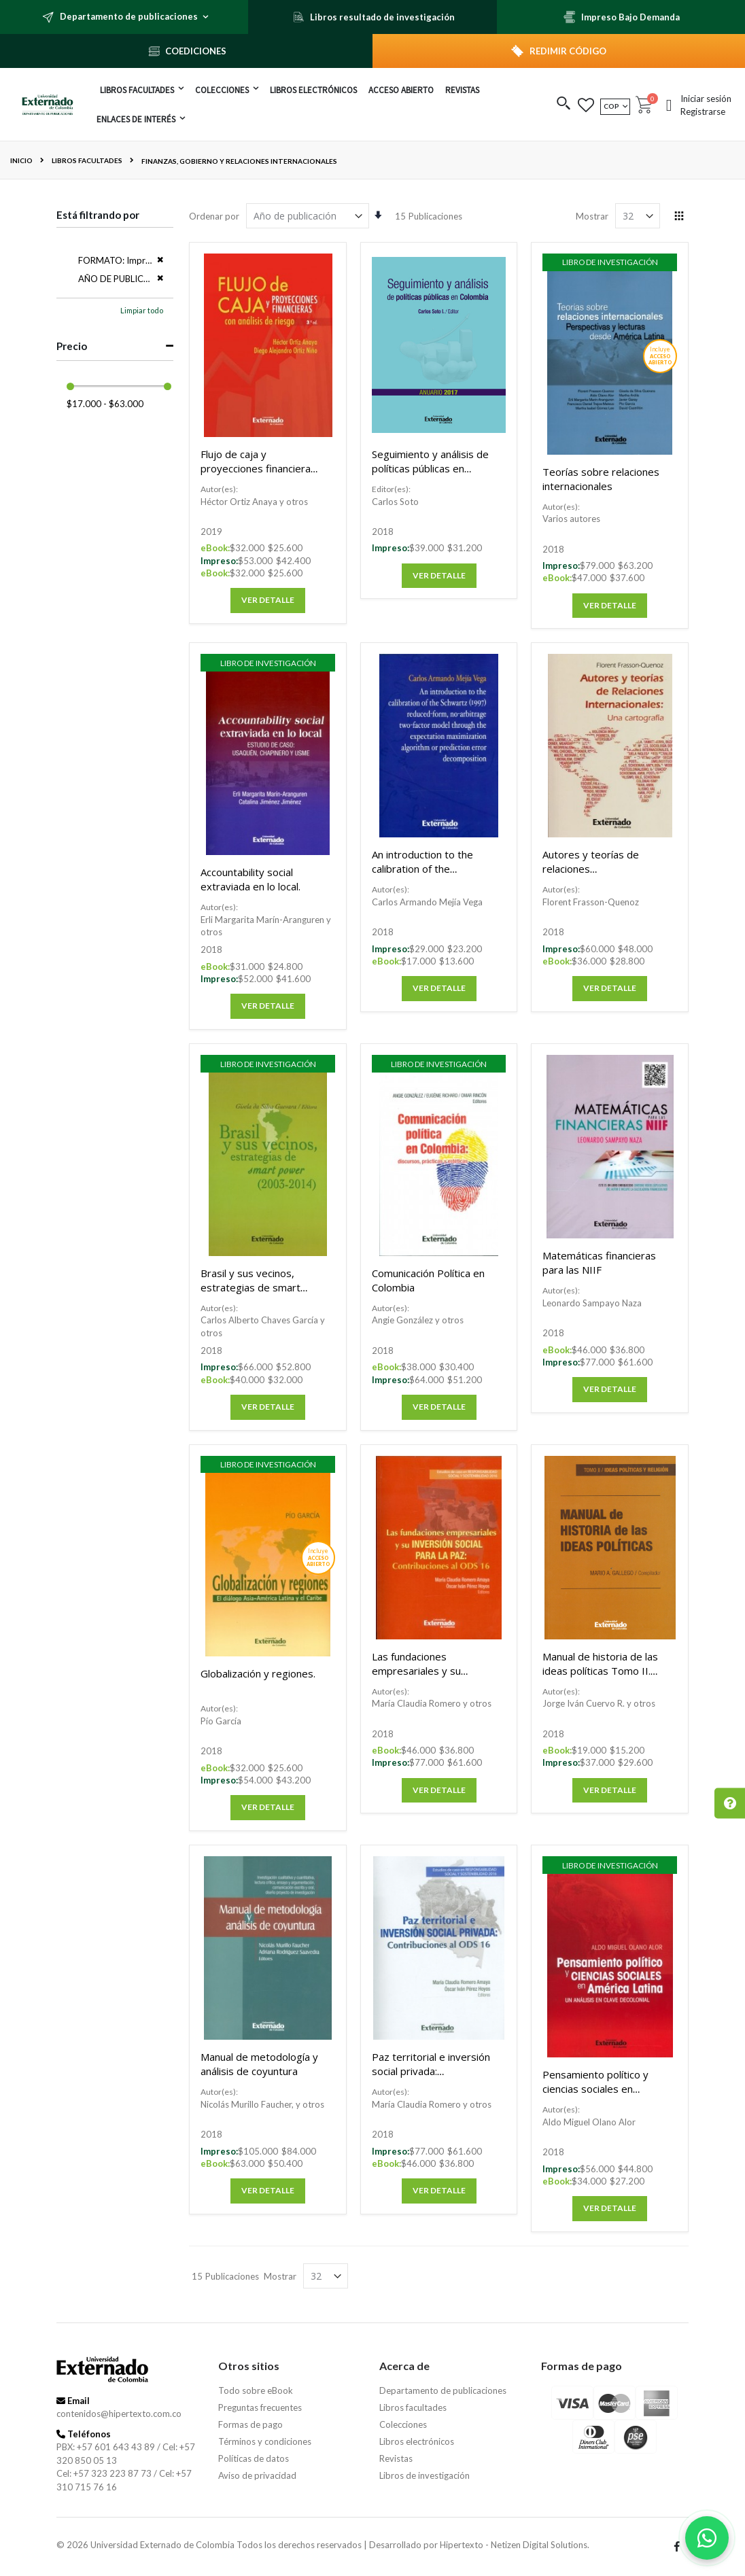  I want to click on Revistas, so click(396, 2458).